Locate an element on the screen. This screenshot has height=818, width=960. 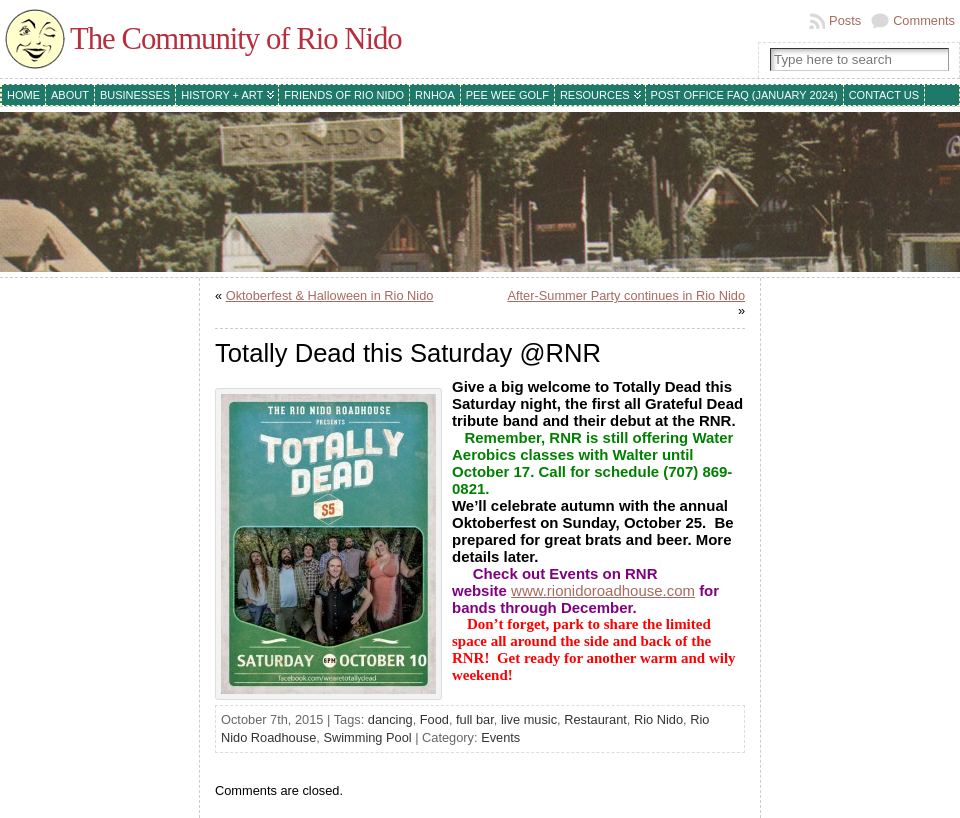
Events is located at coordinates (500, 737).